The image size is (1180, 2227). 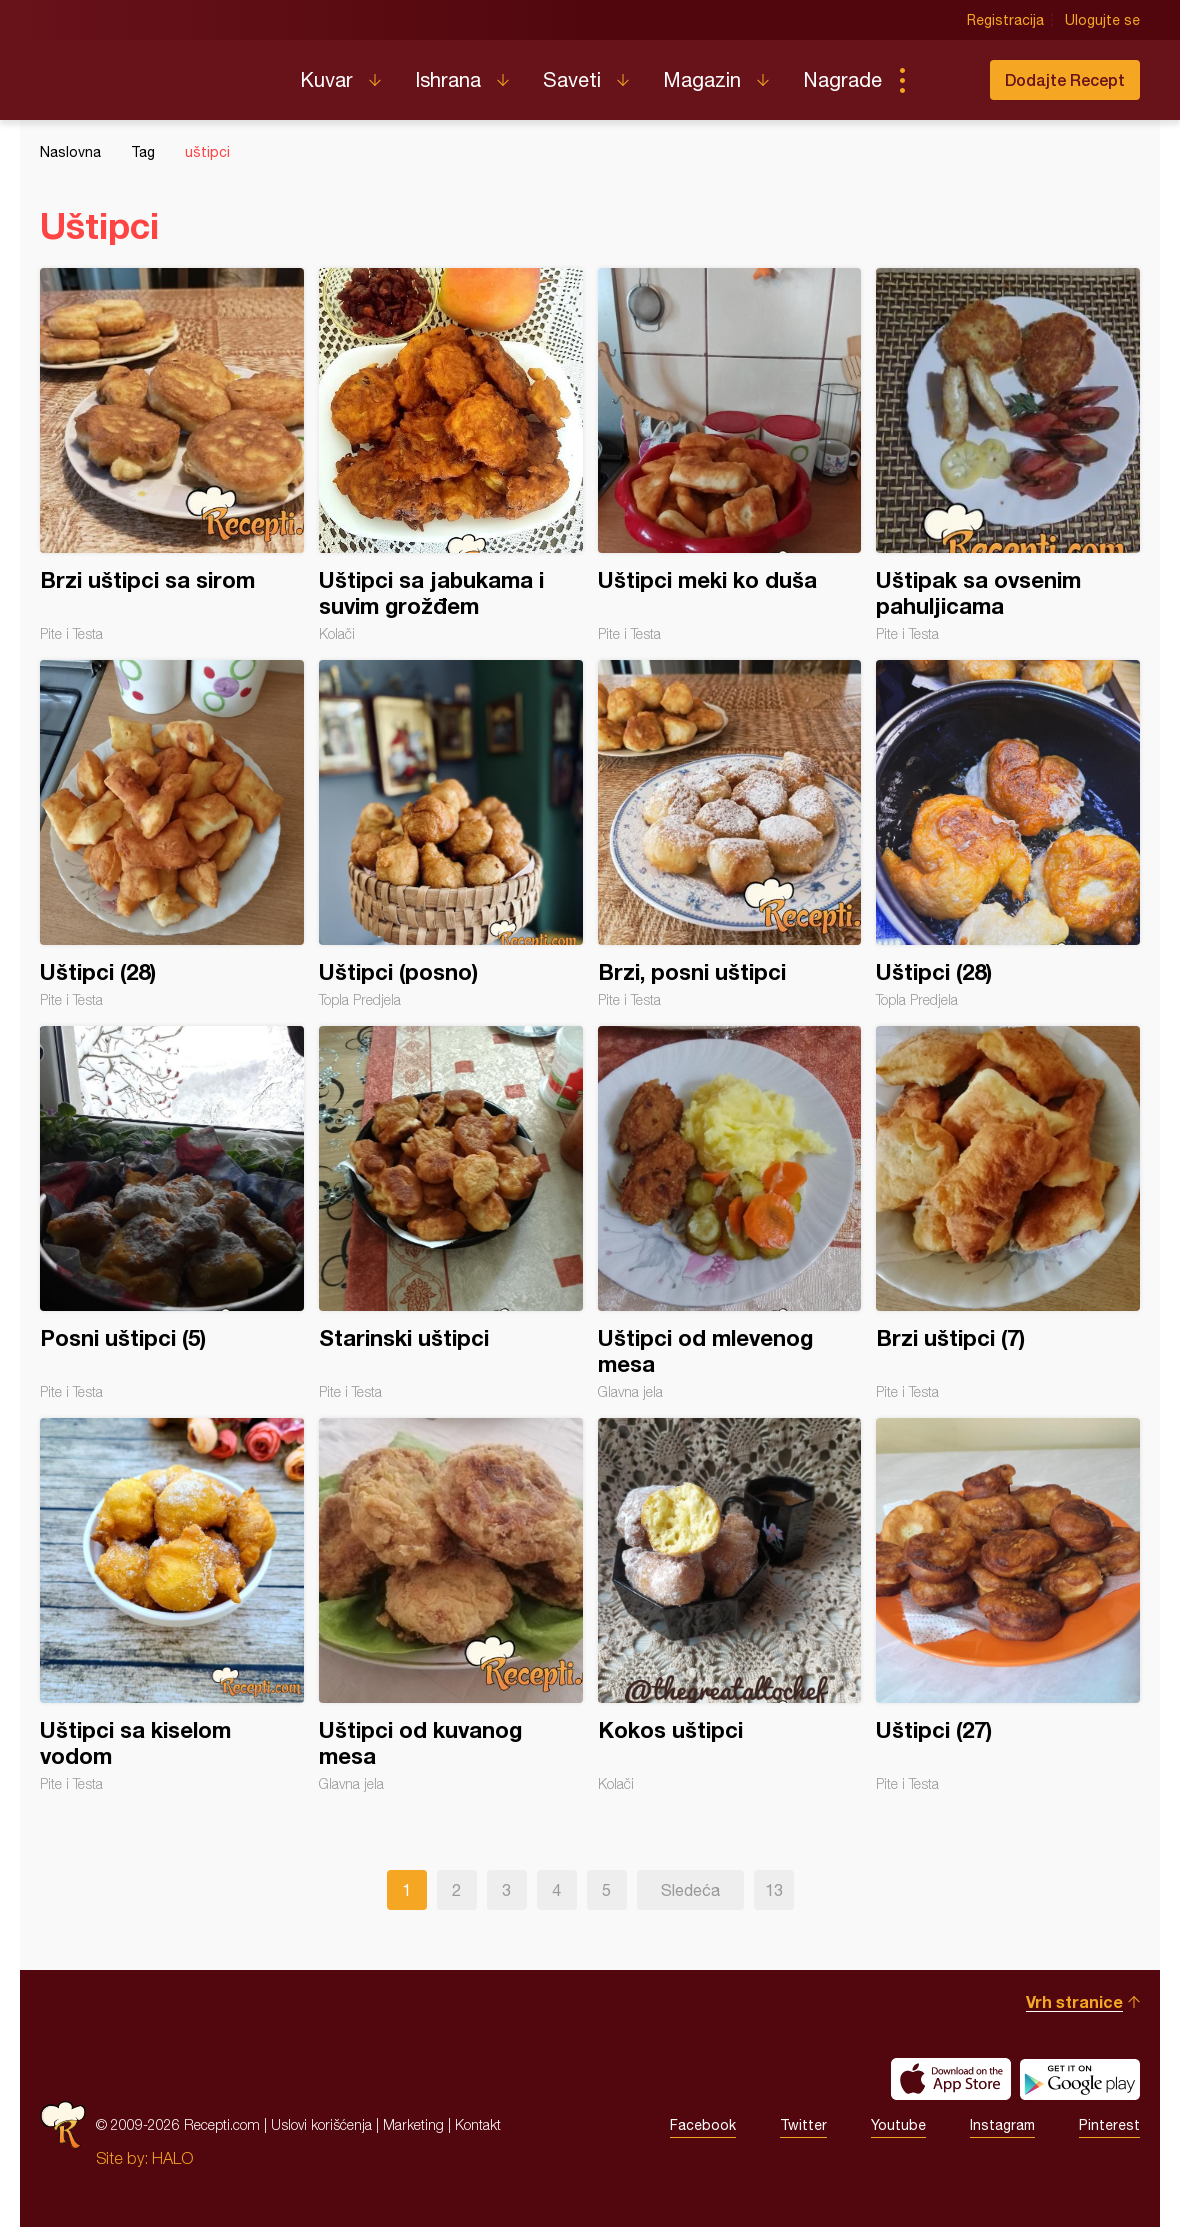 What do you see at coordinates (451, 1213) in the screenshot?
I see `Starinski uštipci` at bounding box center [451, 1213].